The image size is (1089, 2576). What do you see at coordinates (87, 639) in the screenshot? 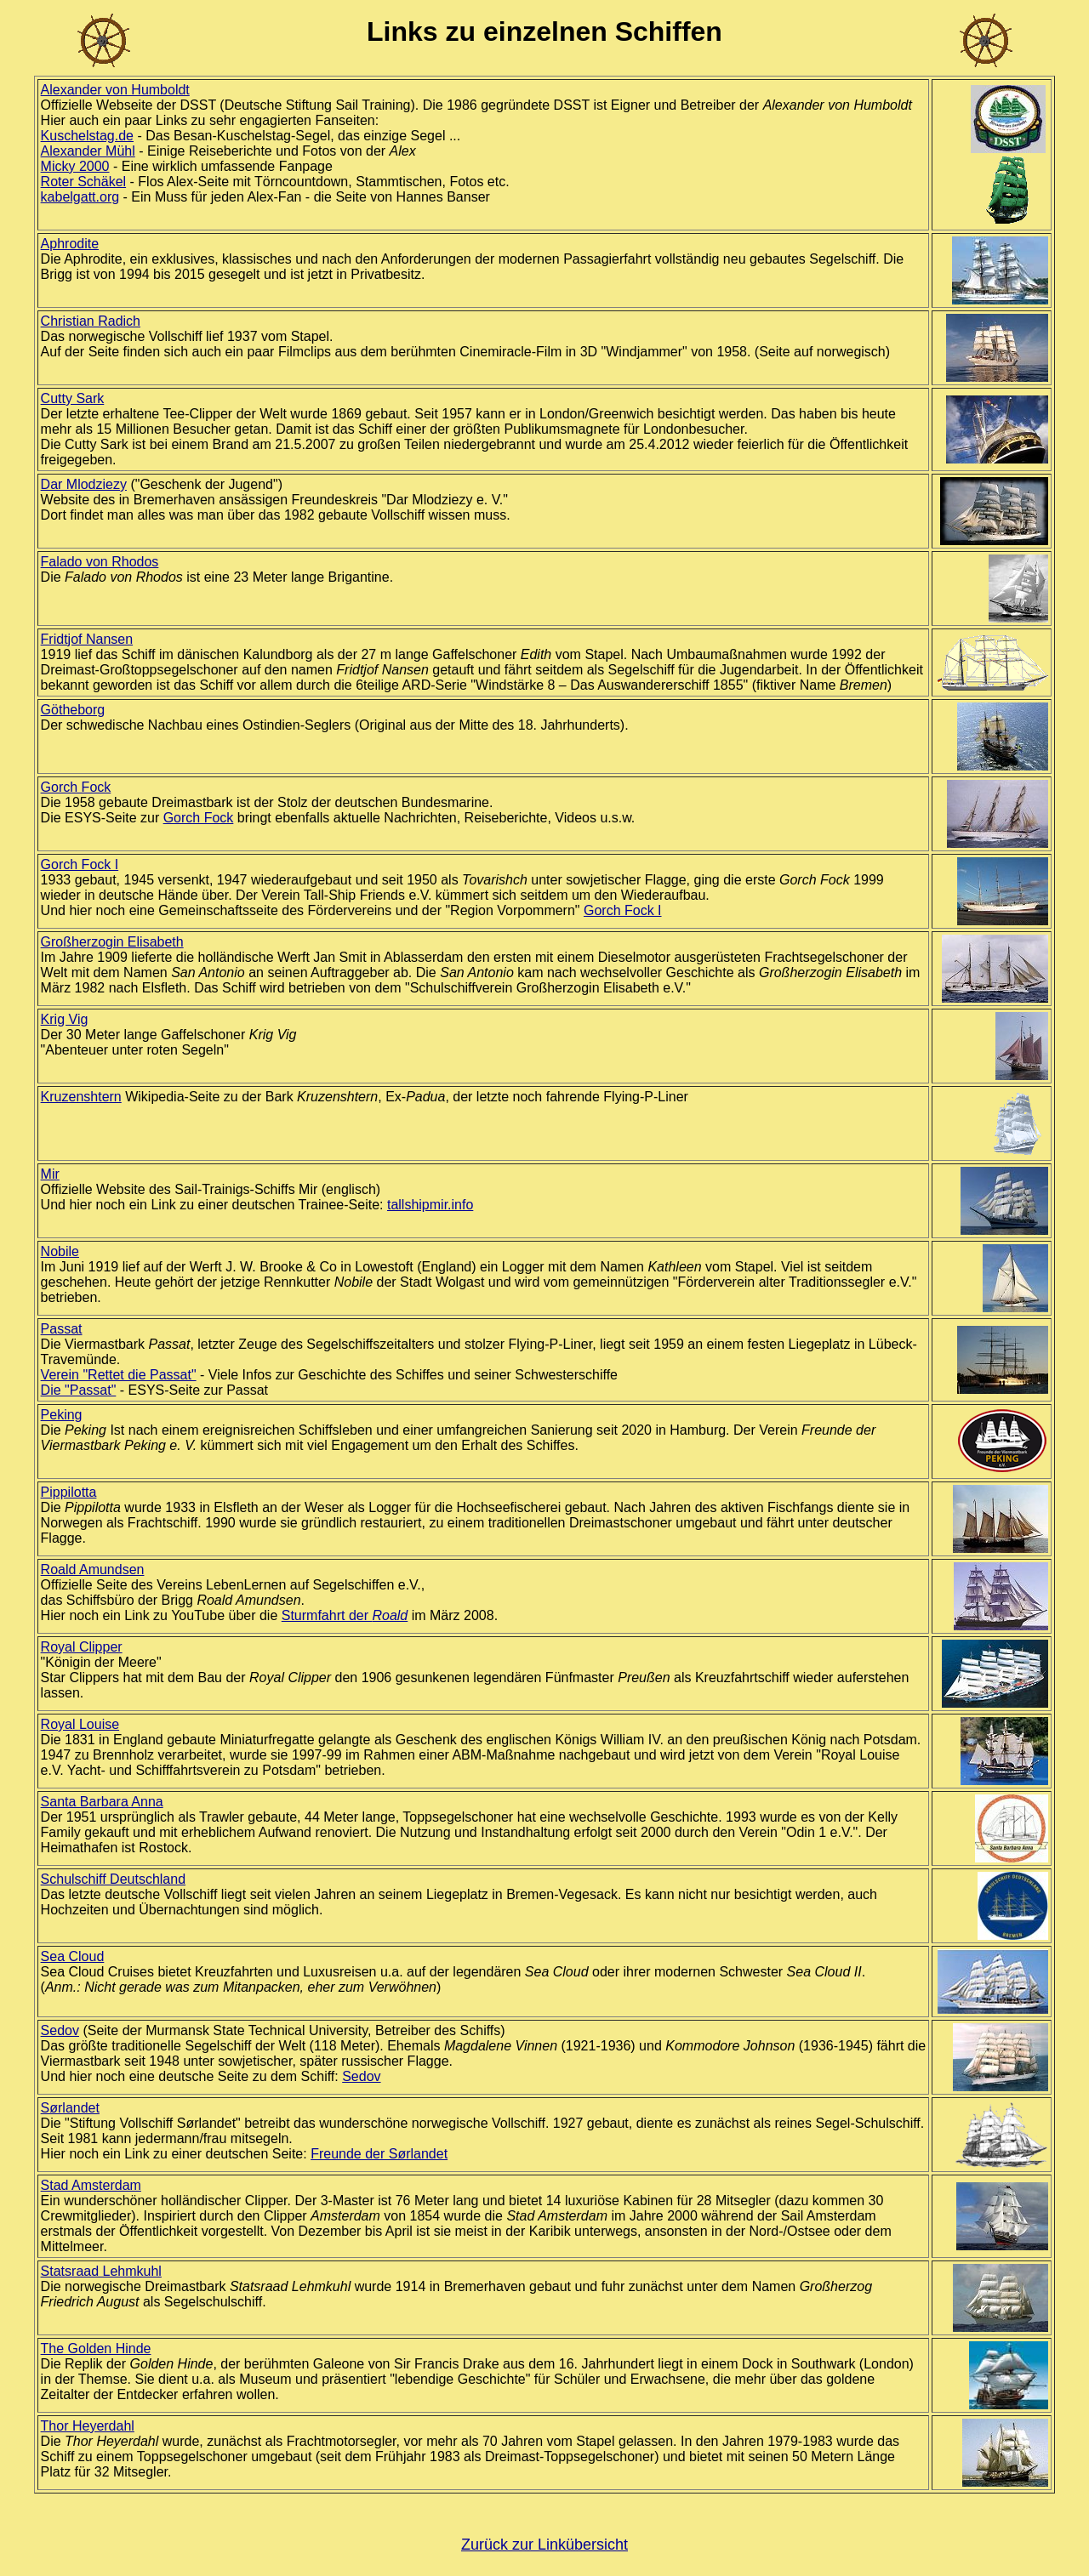
I see `Fridtjof Nansen` at bounding box center [87, 639].